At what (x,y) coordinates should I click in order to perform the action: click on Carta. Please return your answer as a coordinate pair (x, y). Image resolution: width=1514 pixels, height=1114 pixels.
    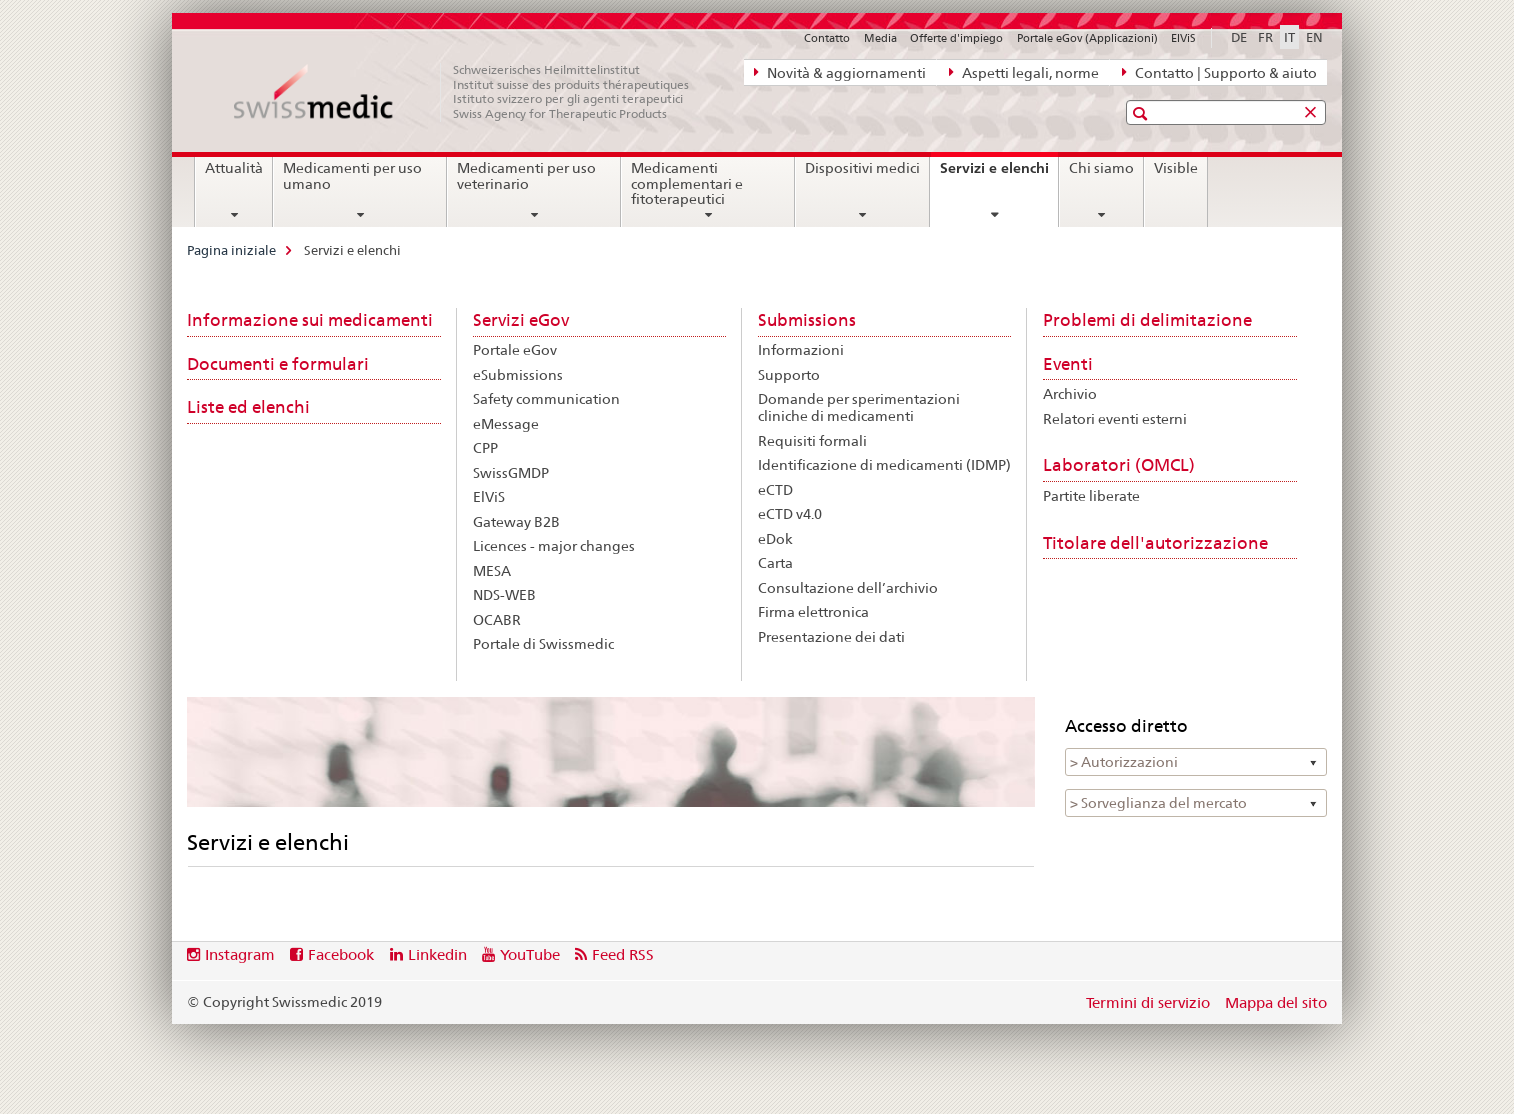
    Looking at the image, I should click on (775, 563).